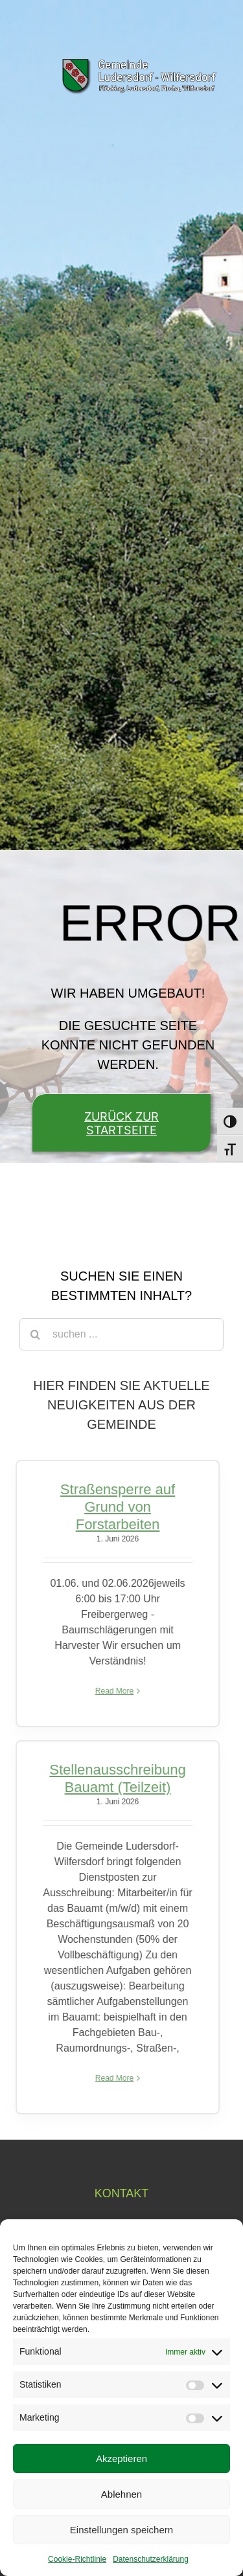 Image resolution: width=243 pixels, height=2576 pixels. What do you see at coordinates (115, 1506) in the screenshot?
I see `Straßensperre auf Grund von Forstarbeiten` at bounding box center [115, 1506].